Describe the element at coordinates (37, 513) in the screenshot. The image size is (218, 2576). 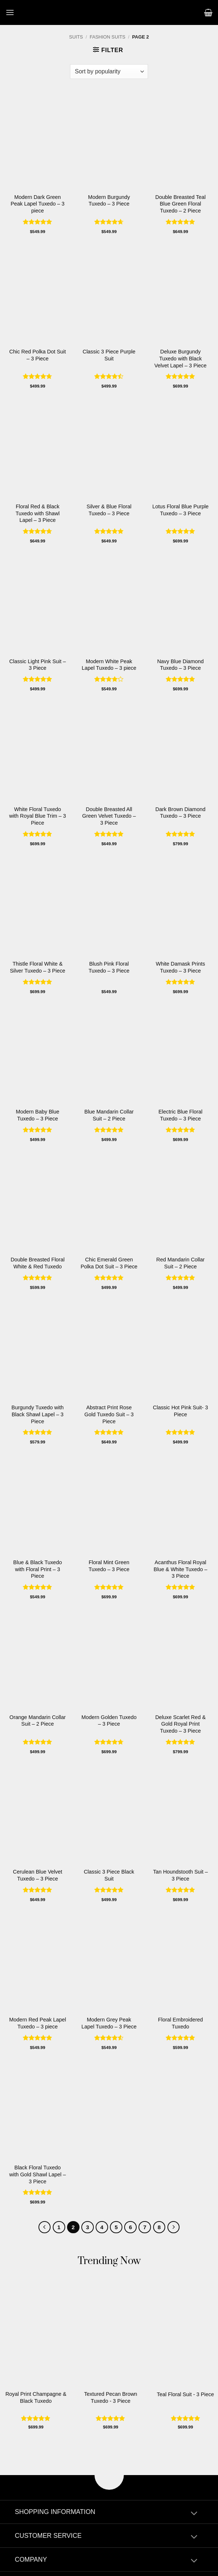
I see `Floral Red & Black Tuxedo with Shawl Lapel – 3 Piece` at that location.